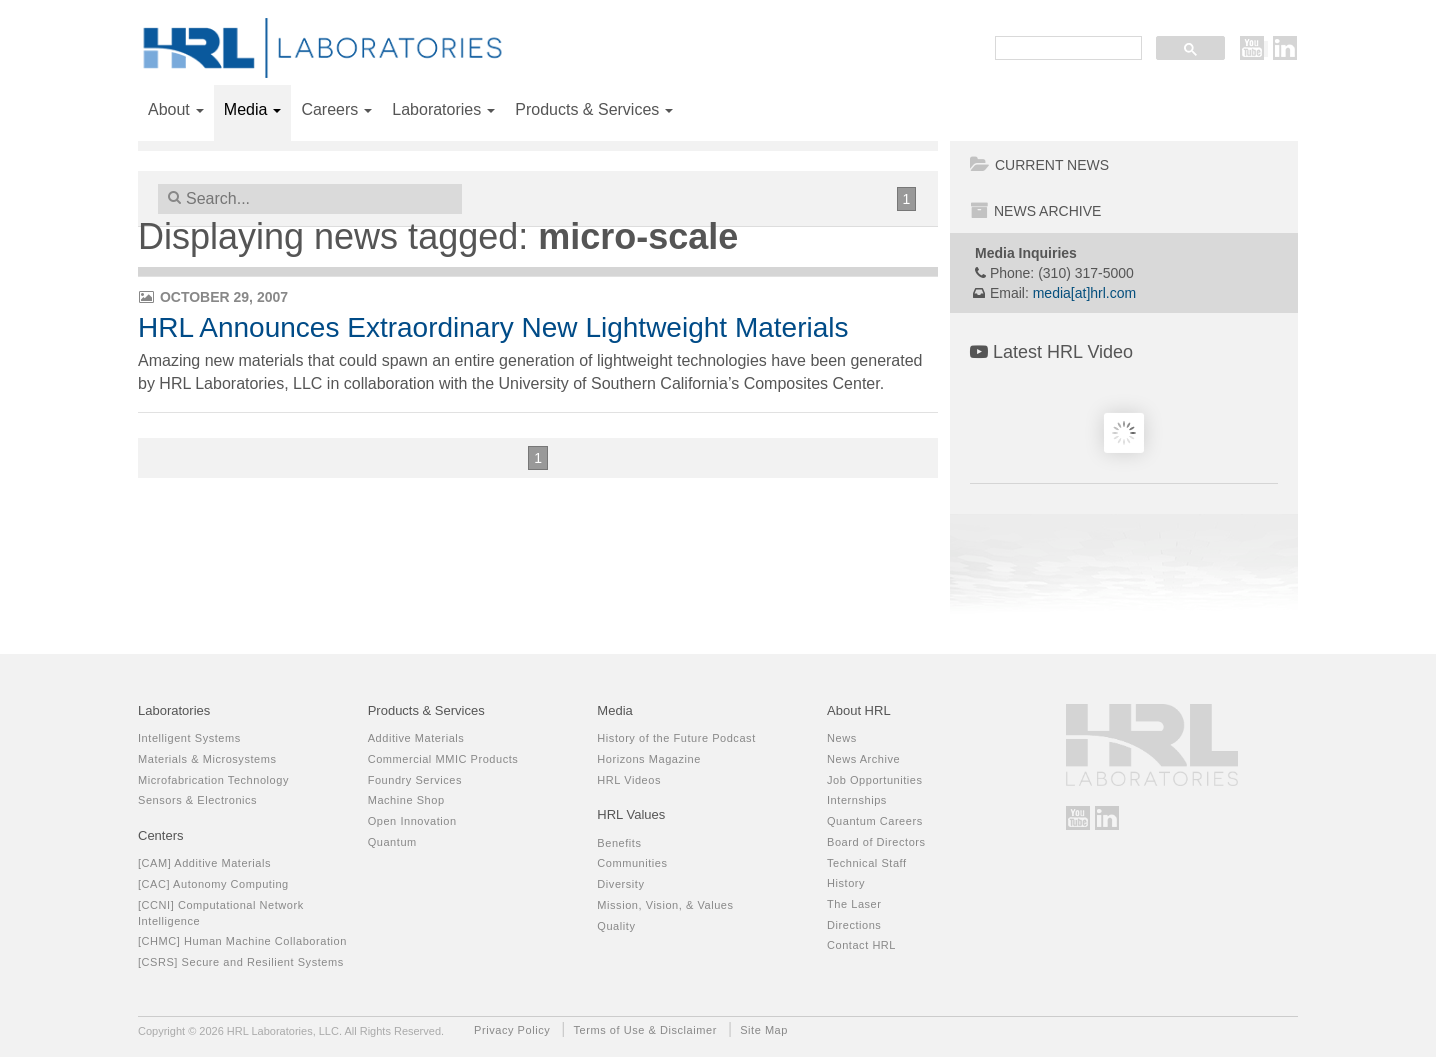  What do you see at coordinates (197, 800) in the screenshot?
I see `Sensors & Electronics` at bounding box center [197, 800].